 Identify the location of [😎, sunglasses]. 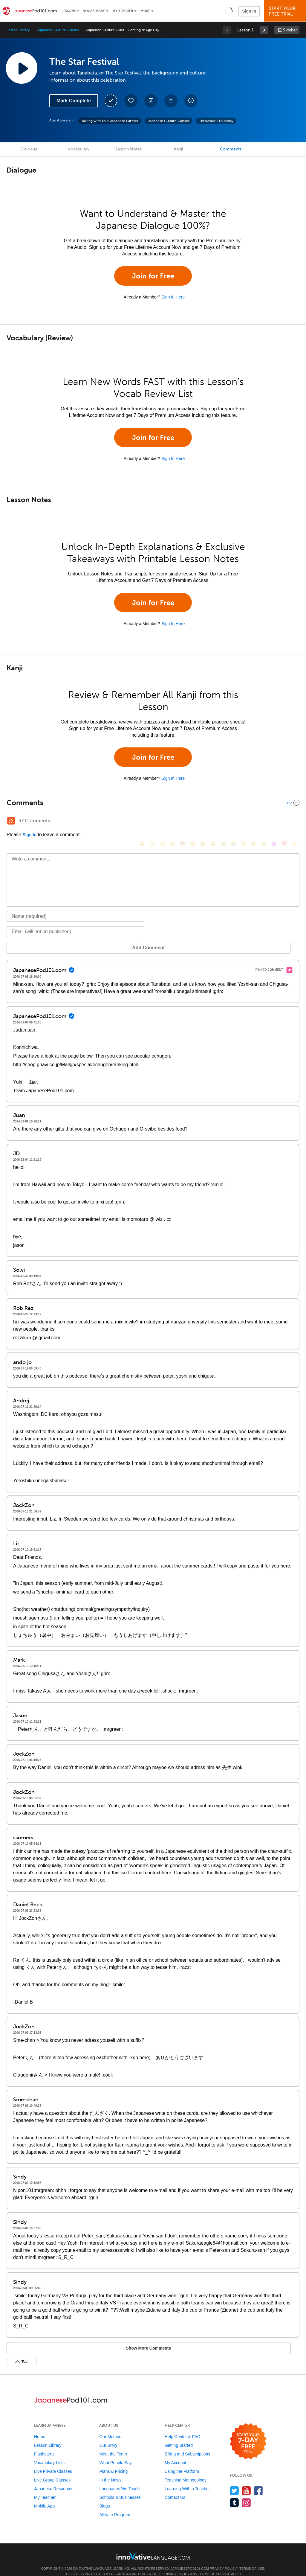
(183, 821).